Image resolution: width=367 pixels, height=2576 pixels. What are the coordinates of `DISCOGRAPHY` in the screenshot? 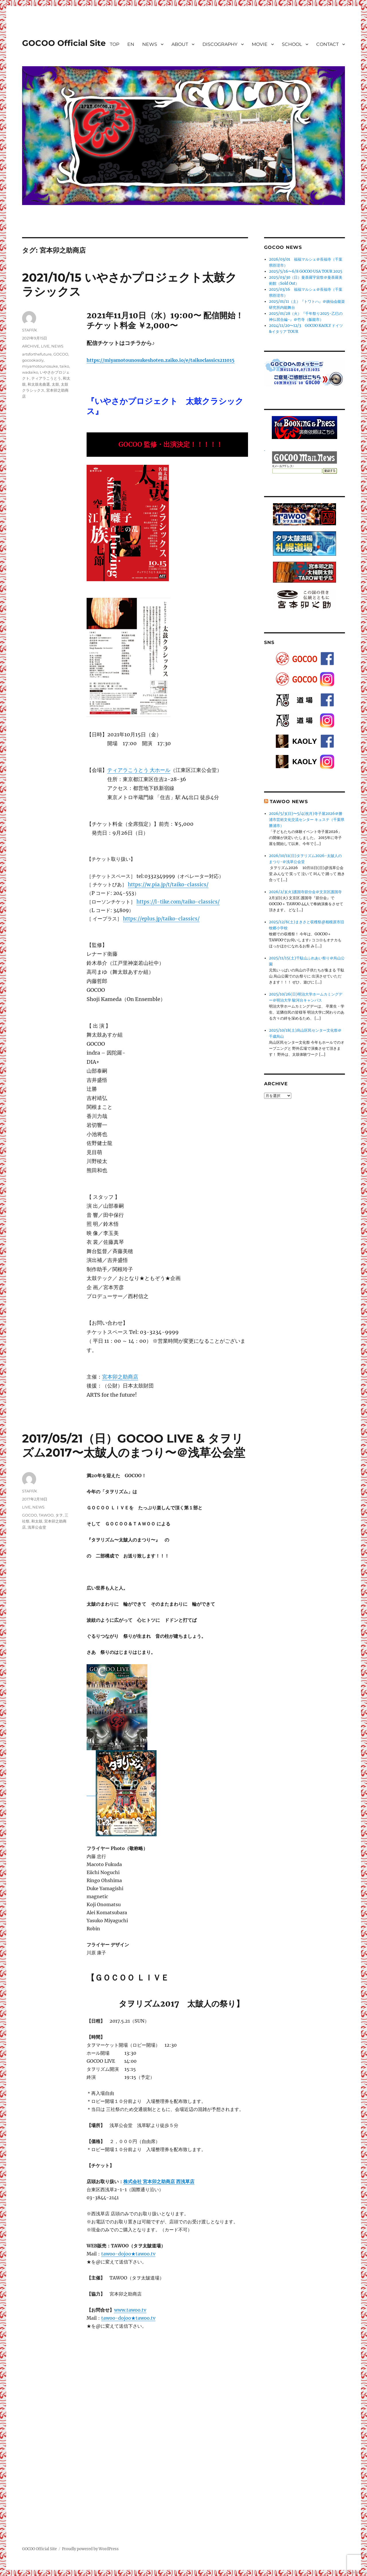 It's located at (219, 44).